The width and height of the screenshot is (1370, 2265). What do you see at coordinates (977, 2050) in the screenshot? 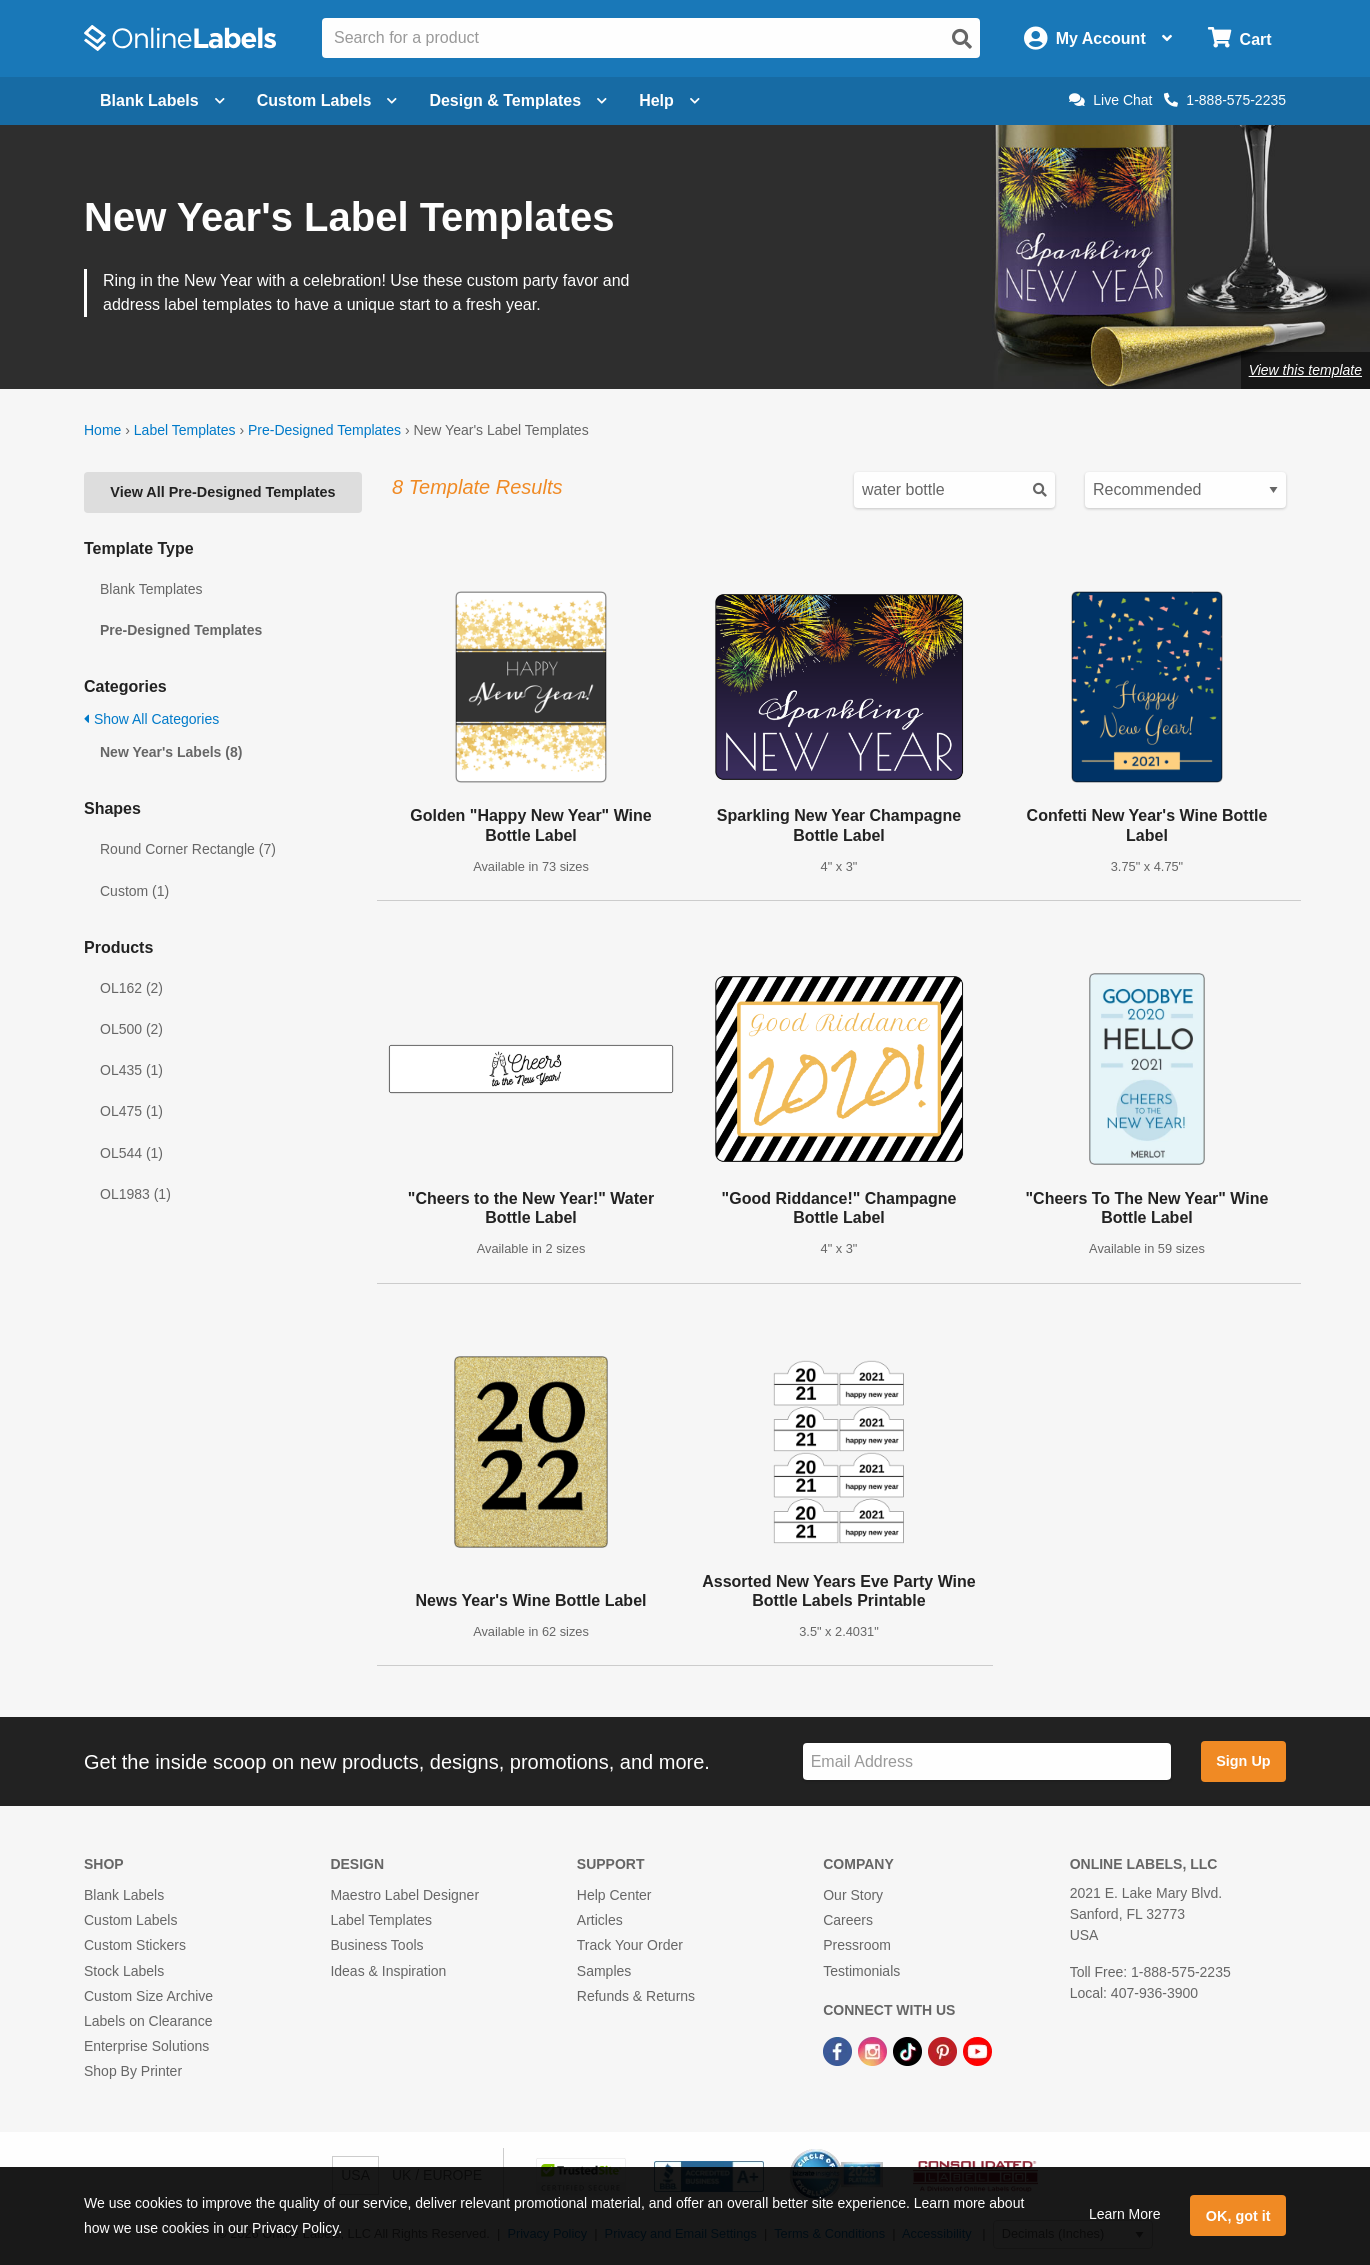
I see `[YouTube Link]` at bounding box center [977, 2050].